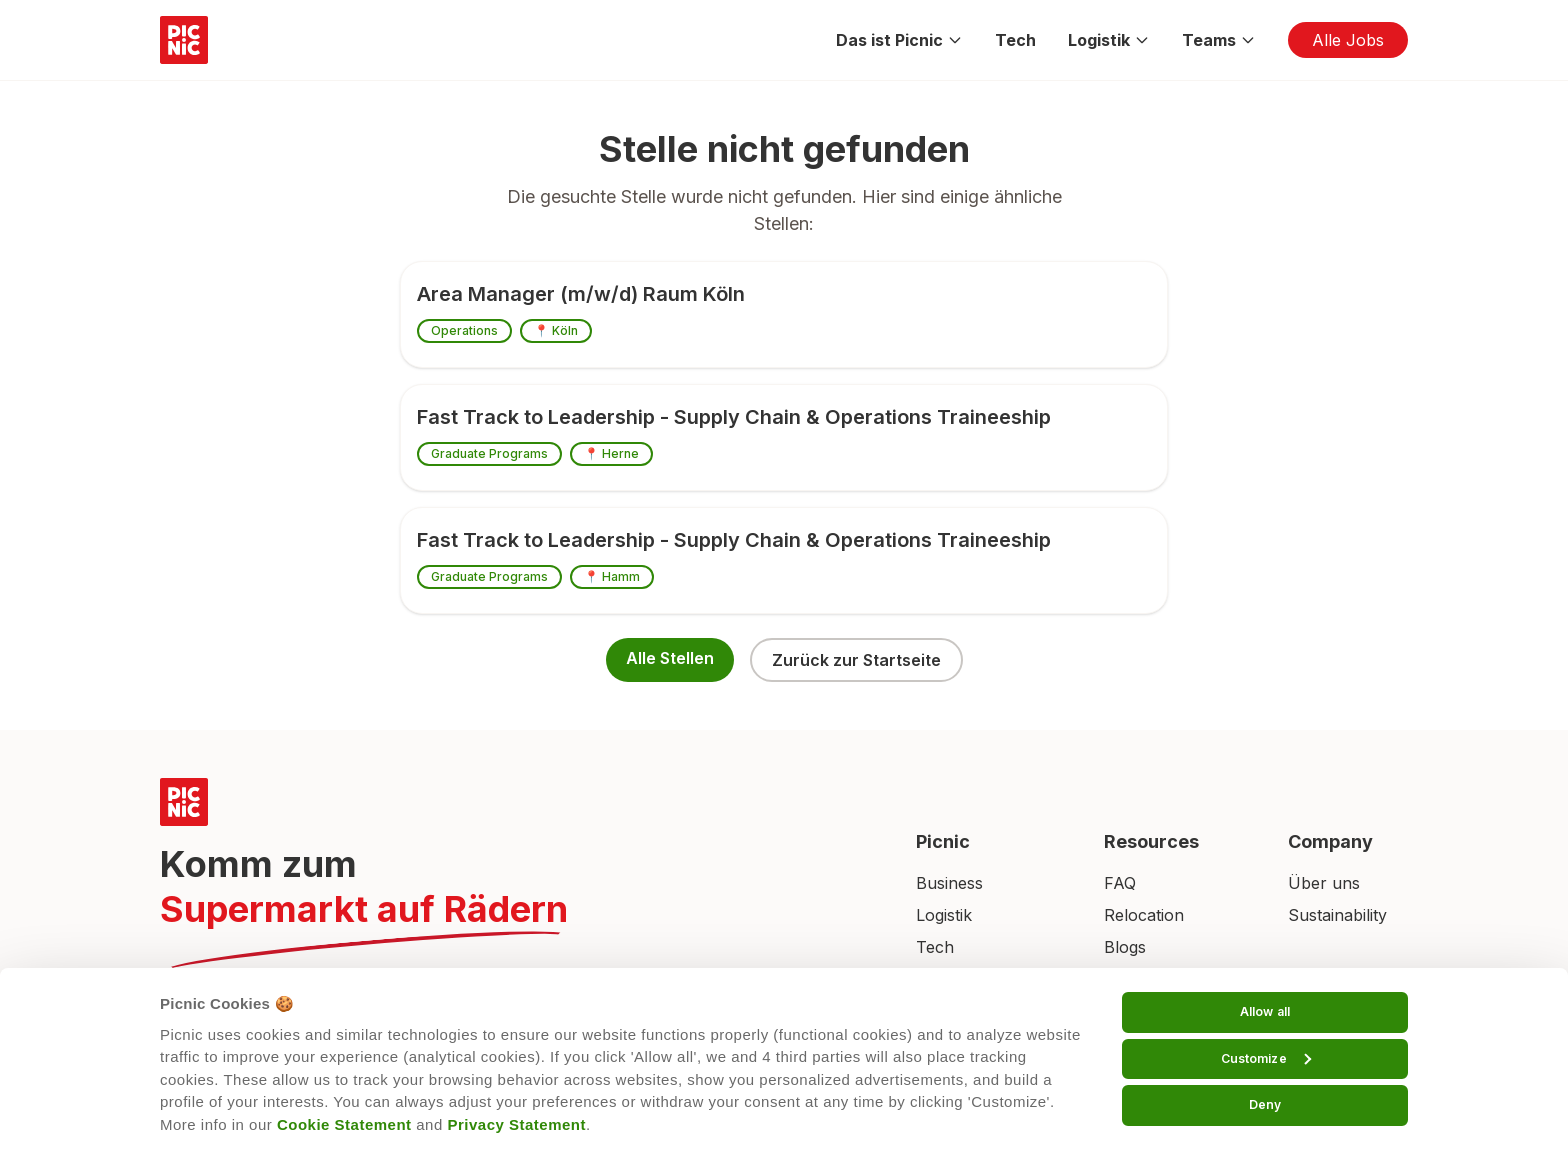 The width and height of the screenshot is (1568, 1168). I want to click on Alle Stellen, so click(670, 658).